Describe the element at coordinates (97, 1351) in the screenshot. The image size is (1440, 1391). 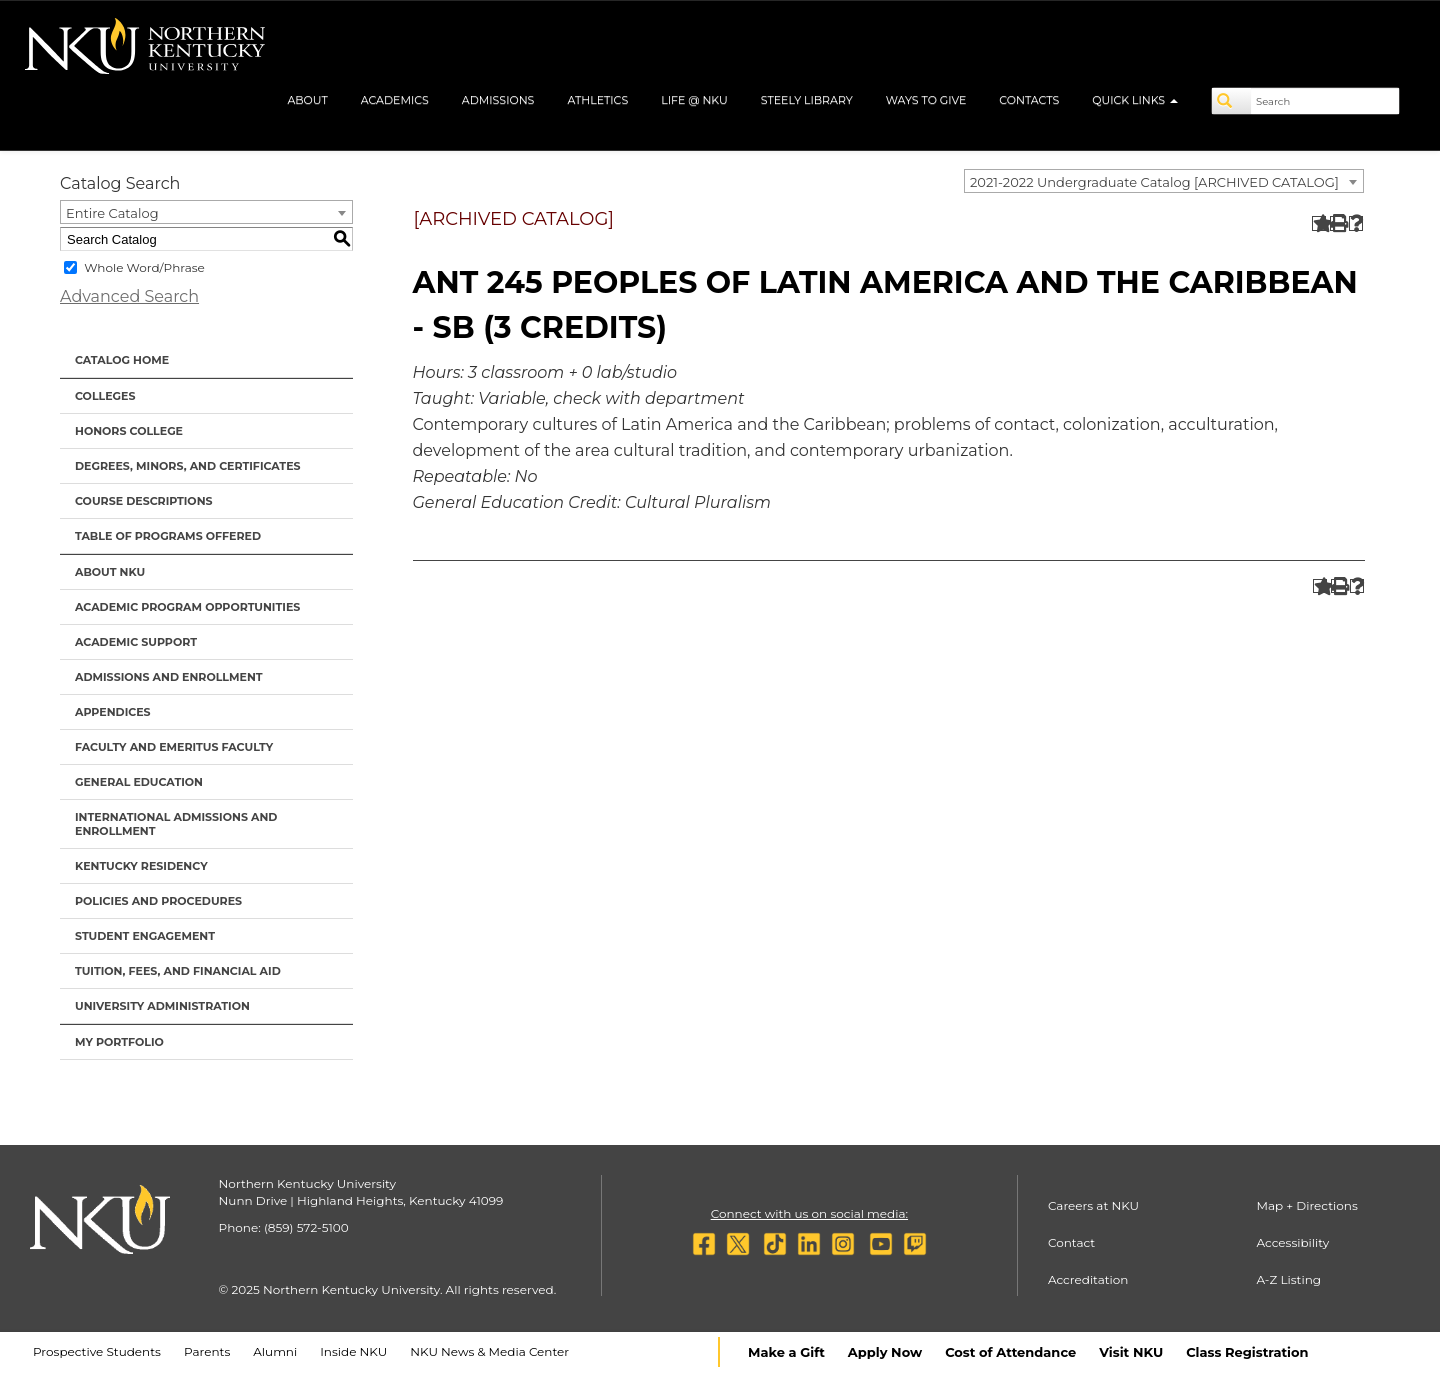
I see `Prospective Students` at that location.